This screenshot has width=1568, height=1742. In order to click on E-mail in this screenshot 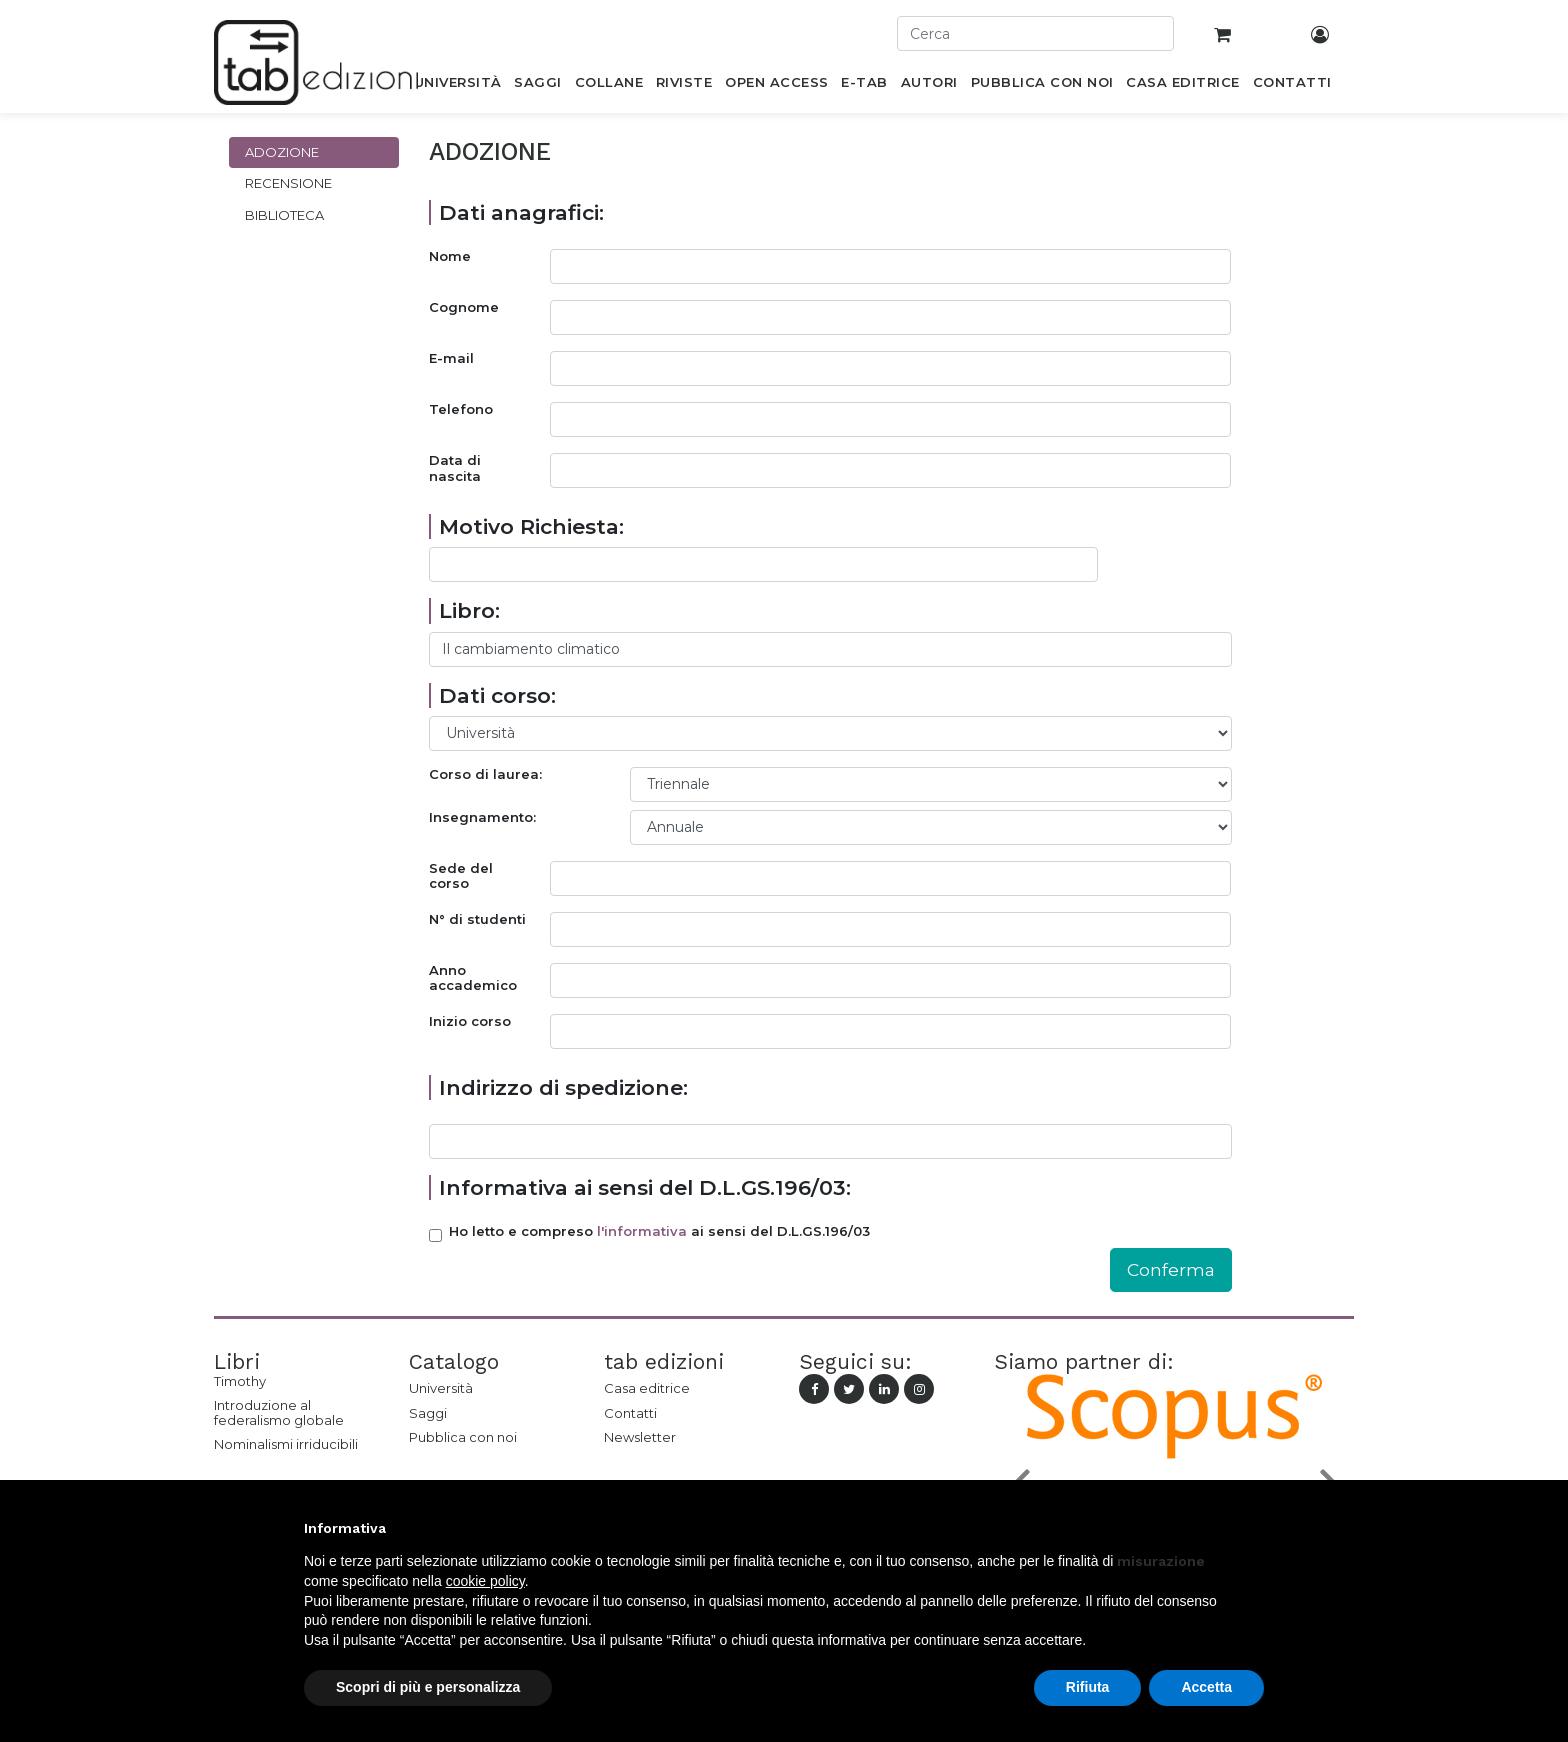, I will do `click(451, 358)`.